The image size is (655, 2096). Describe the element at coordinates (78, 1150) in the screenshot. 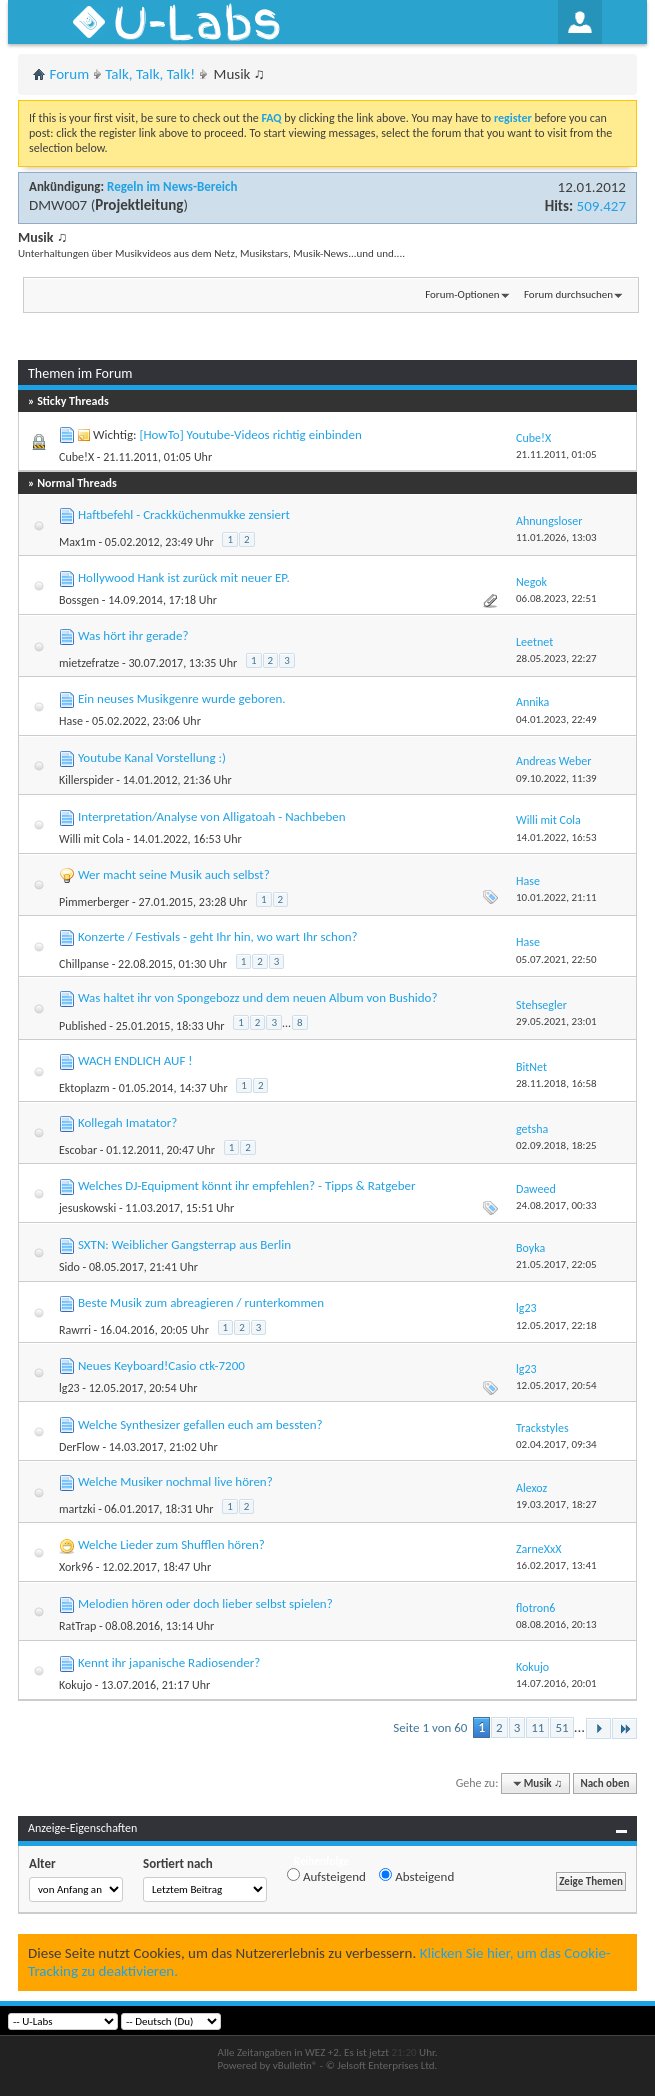

I see `Escobar` at that location.